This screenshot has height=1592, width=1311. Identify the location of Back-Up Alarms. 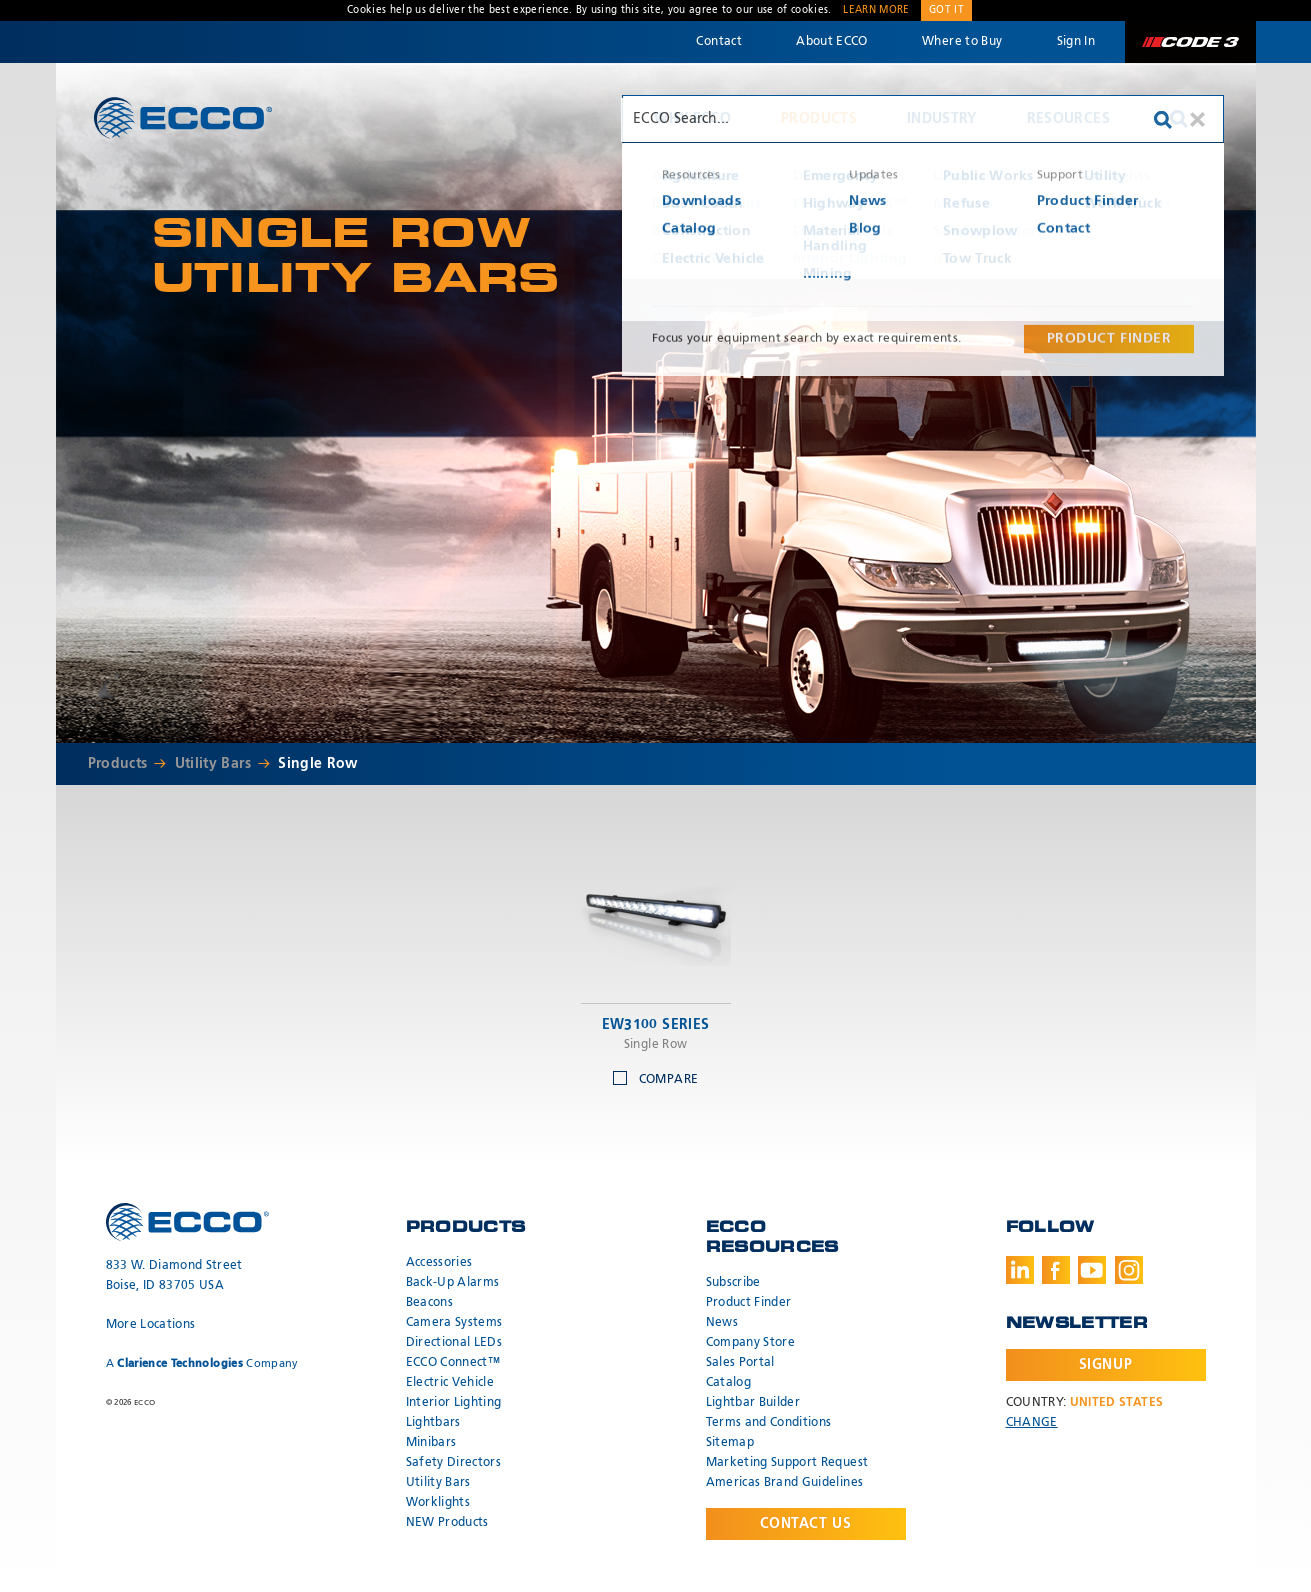
(453, 1283).